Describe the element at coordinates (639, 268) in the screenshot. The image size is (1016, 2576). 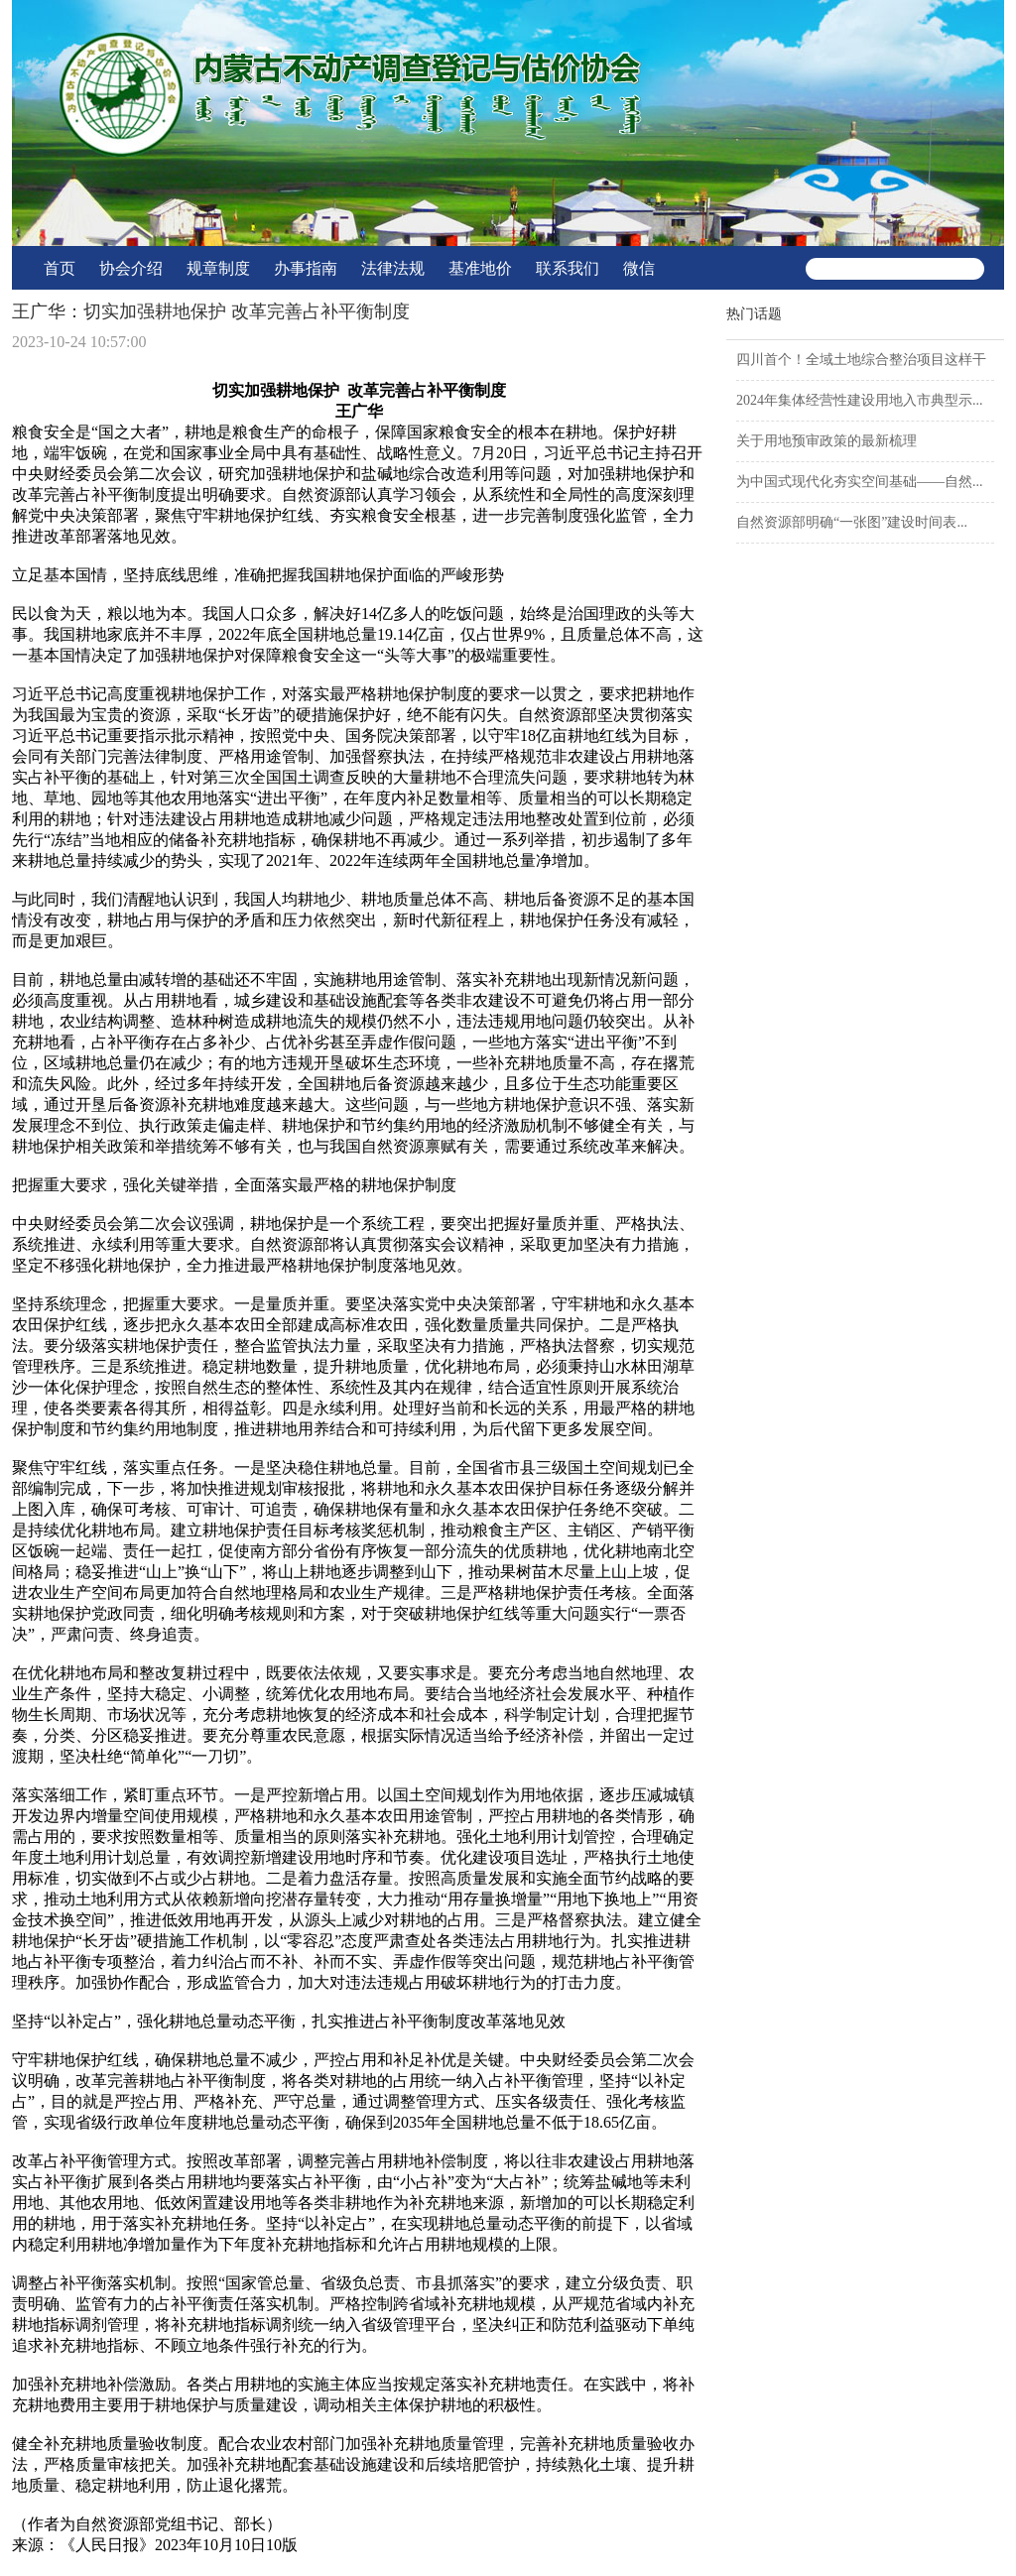
I see `微信` at that location.